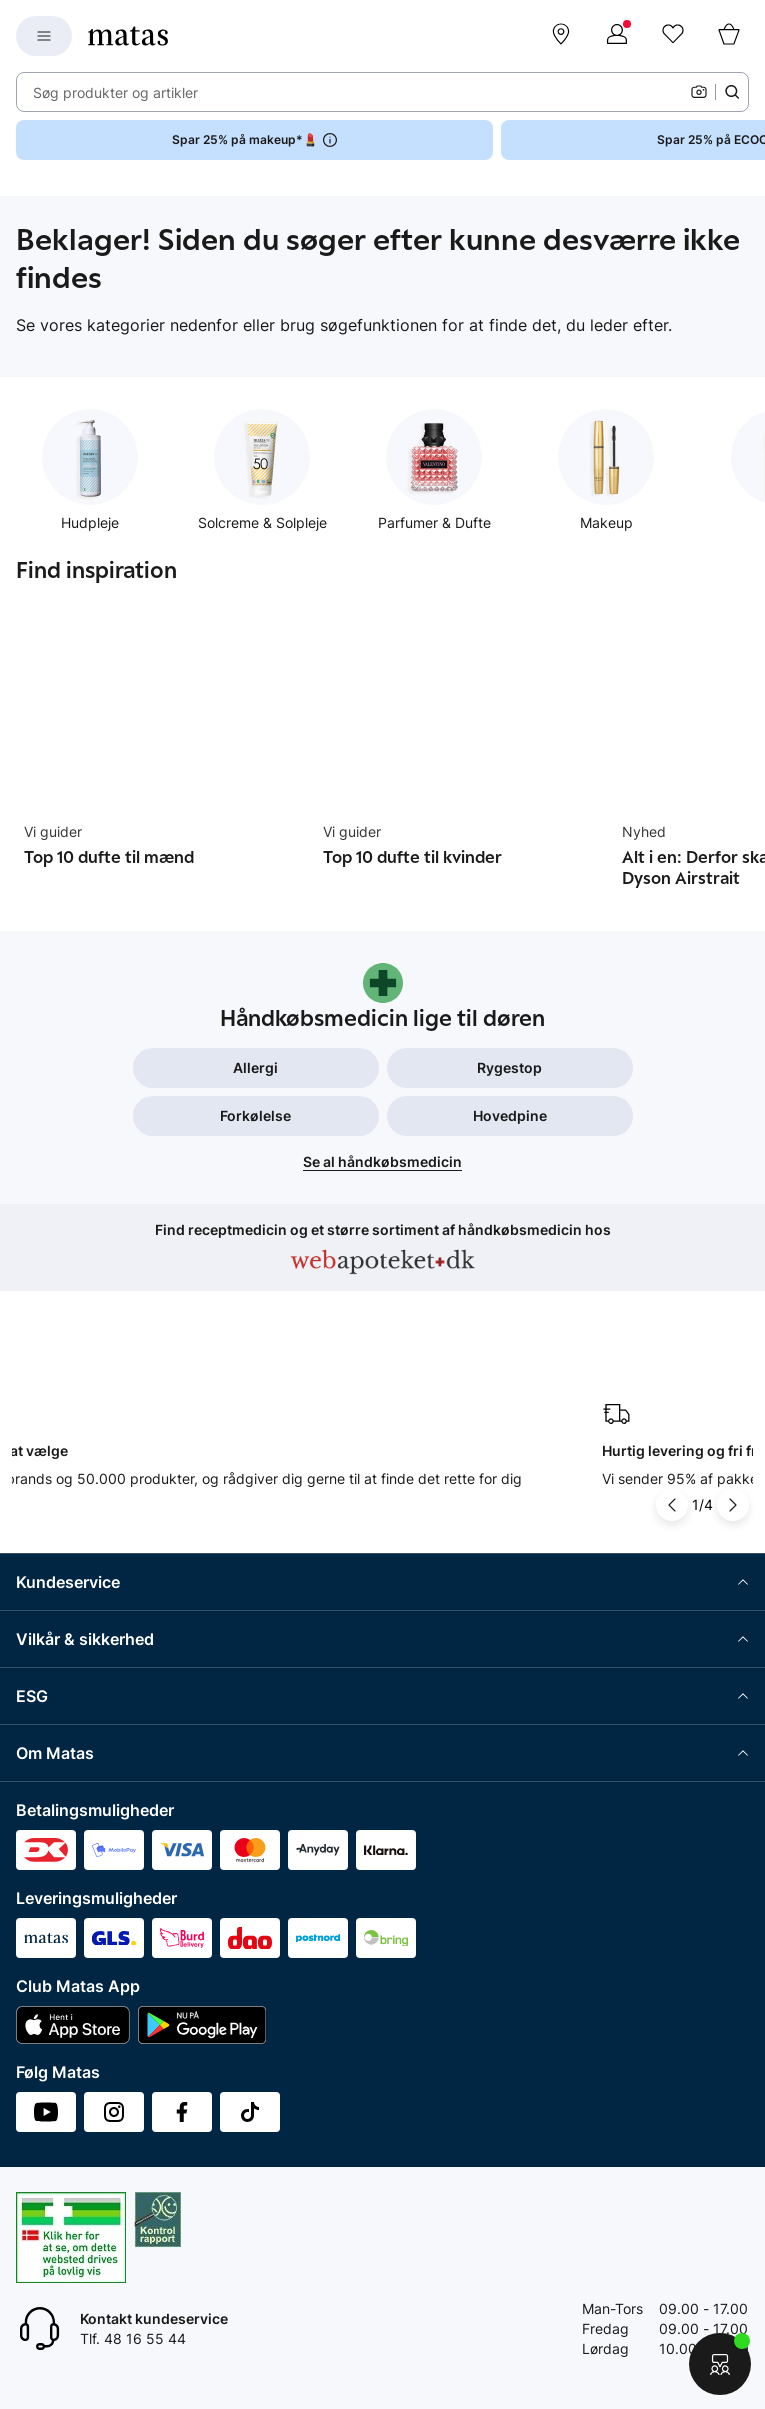 This screenshot has height=2409, width=765. What do you see at coordinates (733, 1505) in the screenshot?
I see `[Pil til højre]` at bounding box center [733, 1505].